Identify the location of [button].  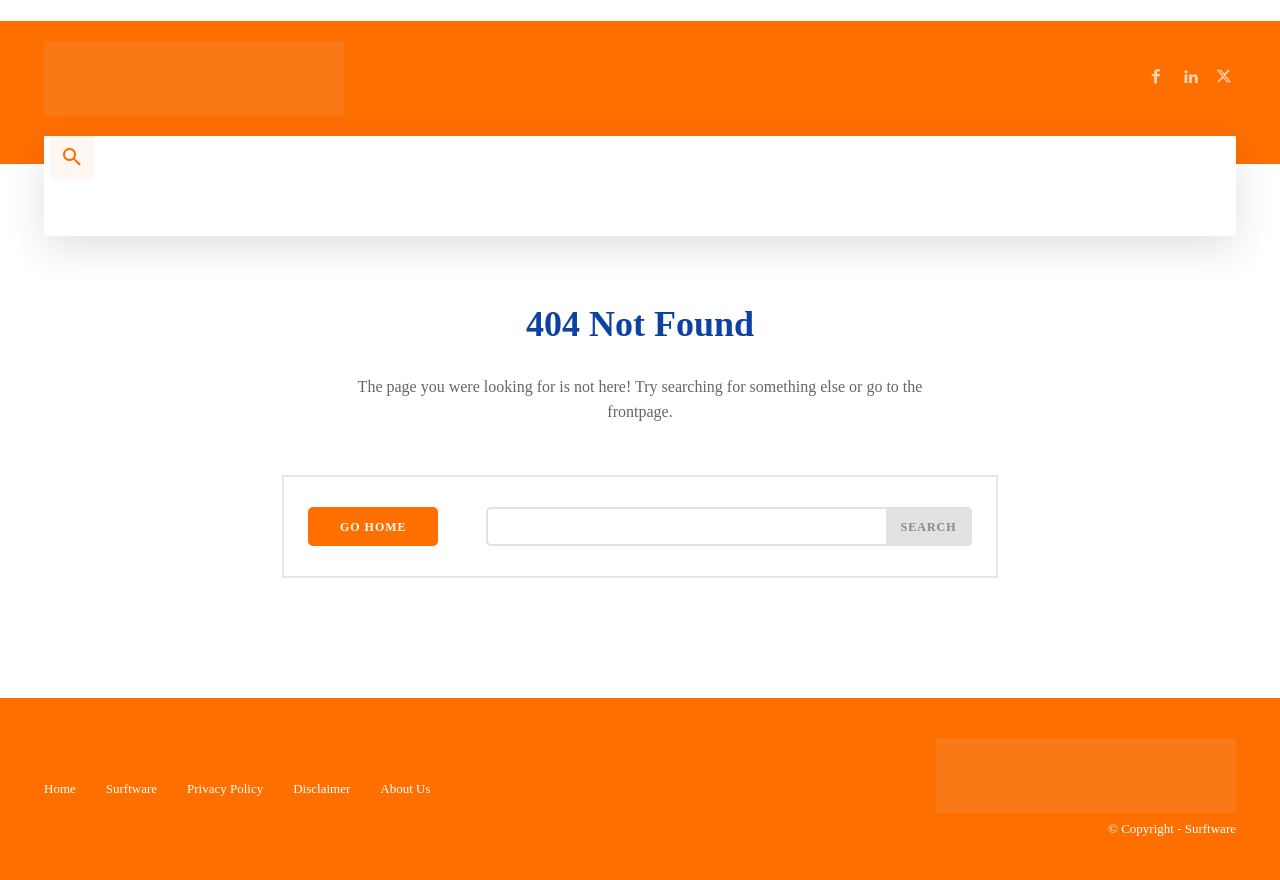
(72, 158).